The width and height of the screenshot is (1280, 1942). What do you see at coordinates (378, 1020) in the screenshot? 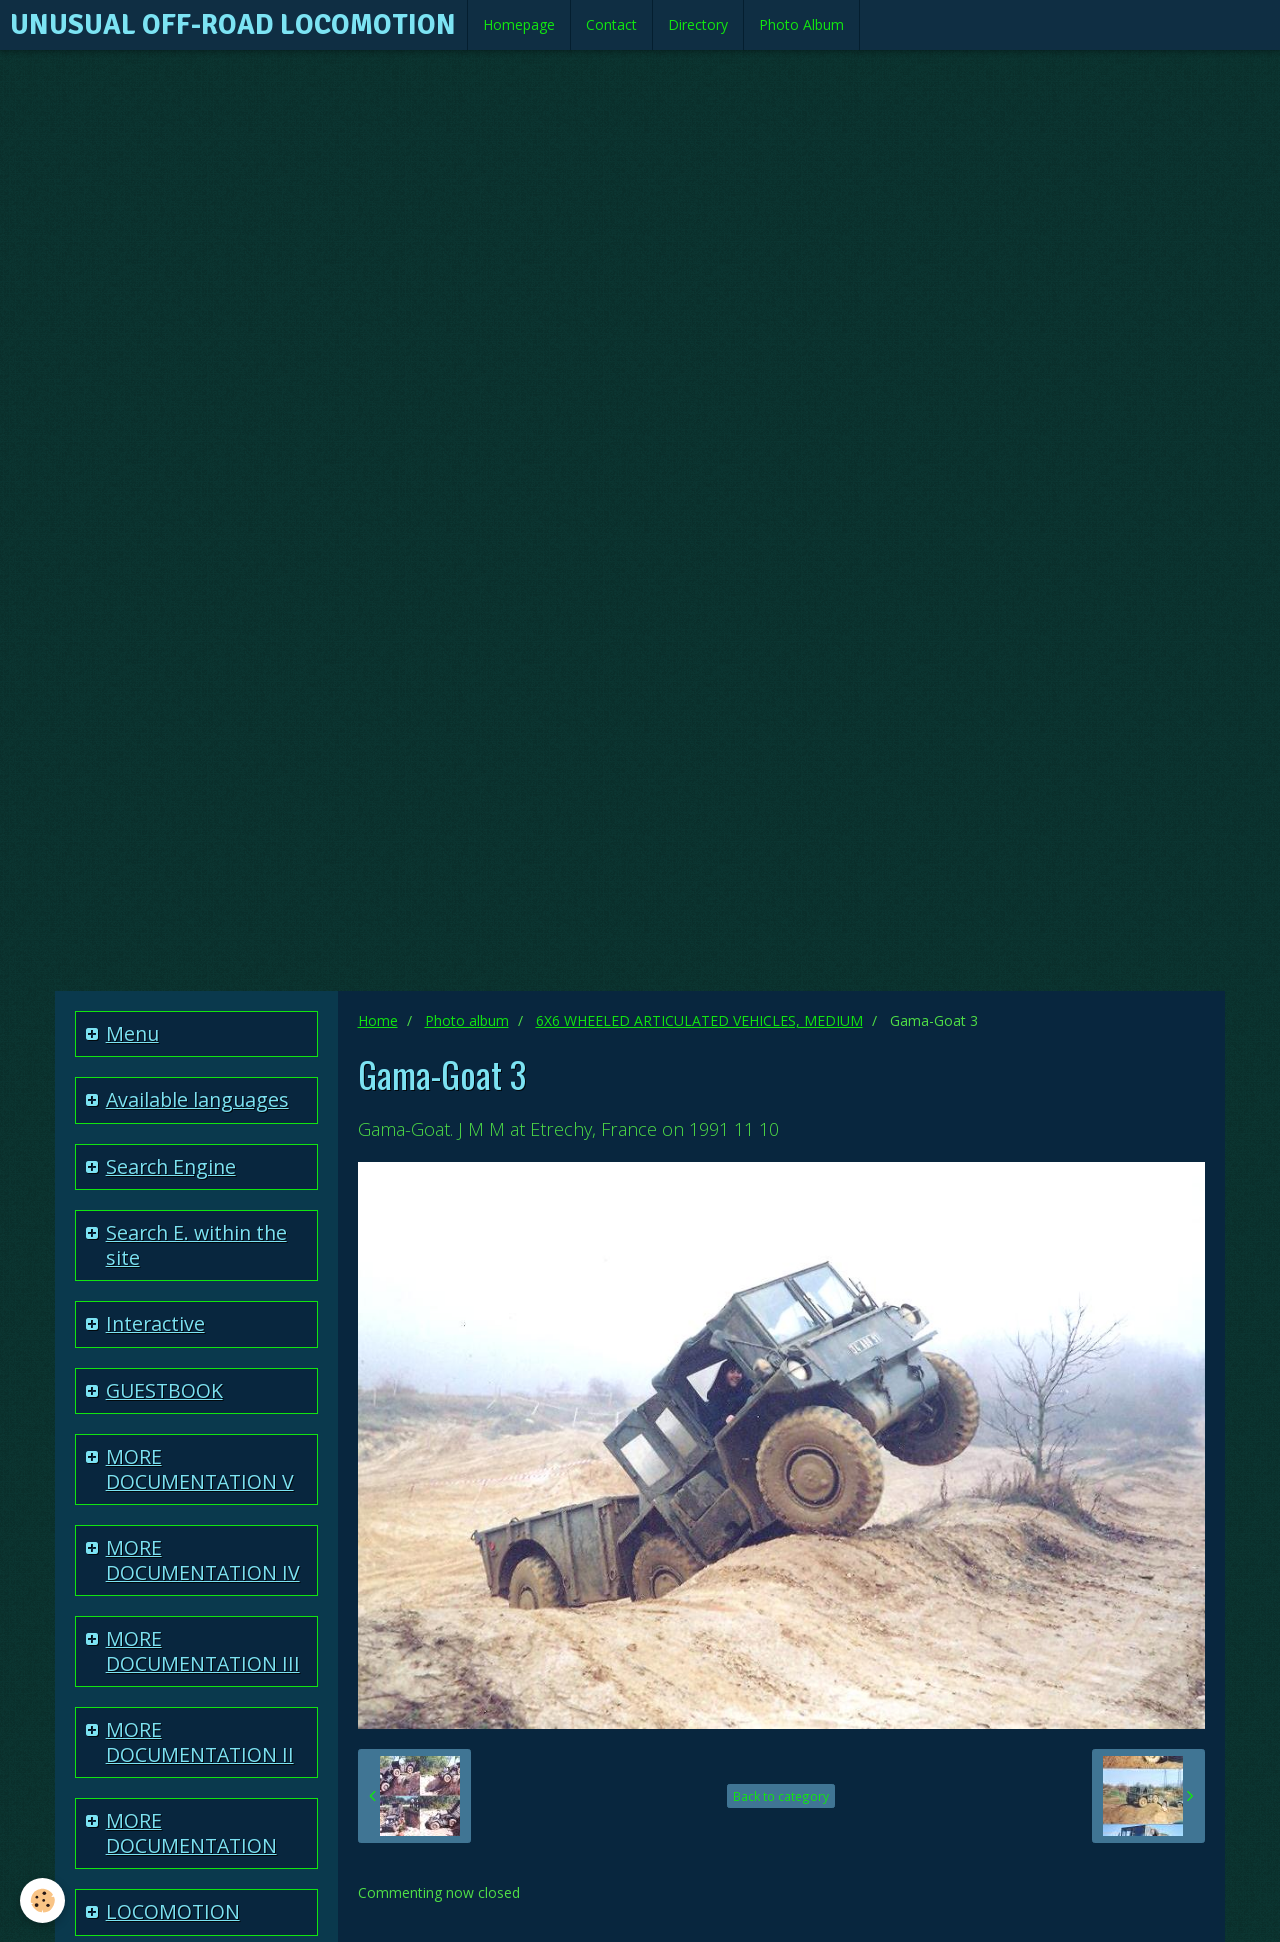
I see `Home` at bounding box center [378, 1020].